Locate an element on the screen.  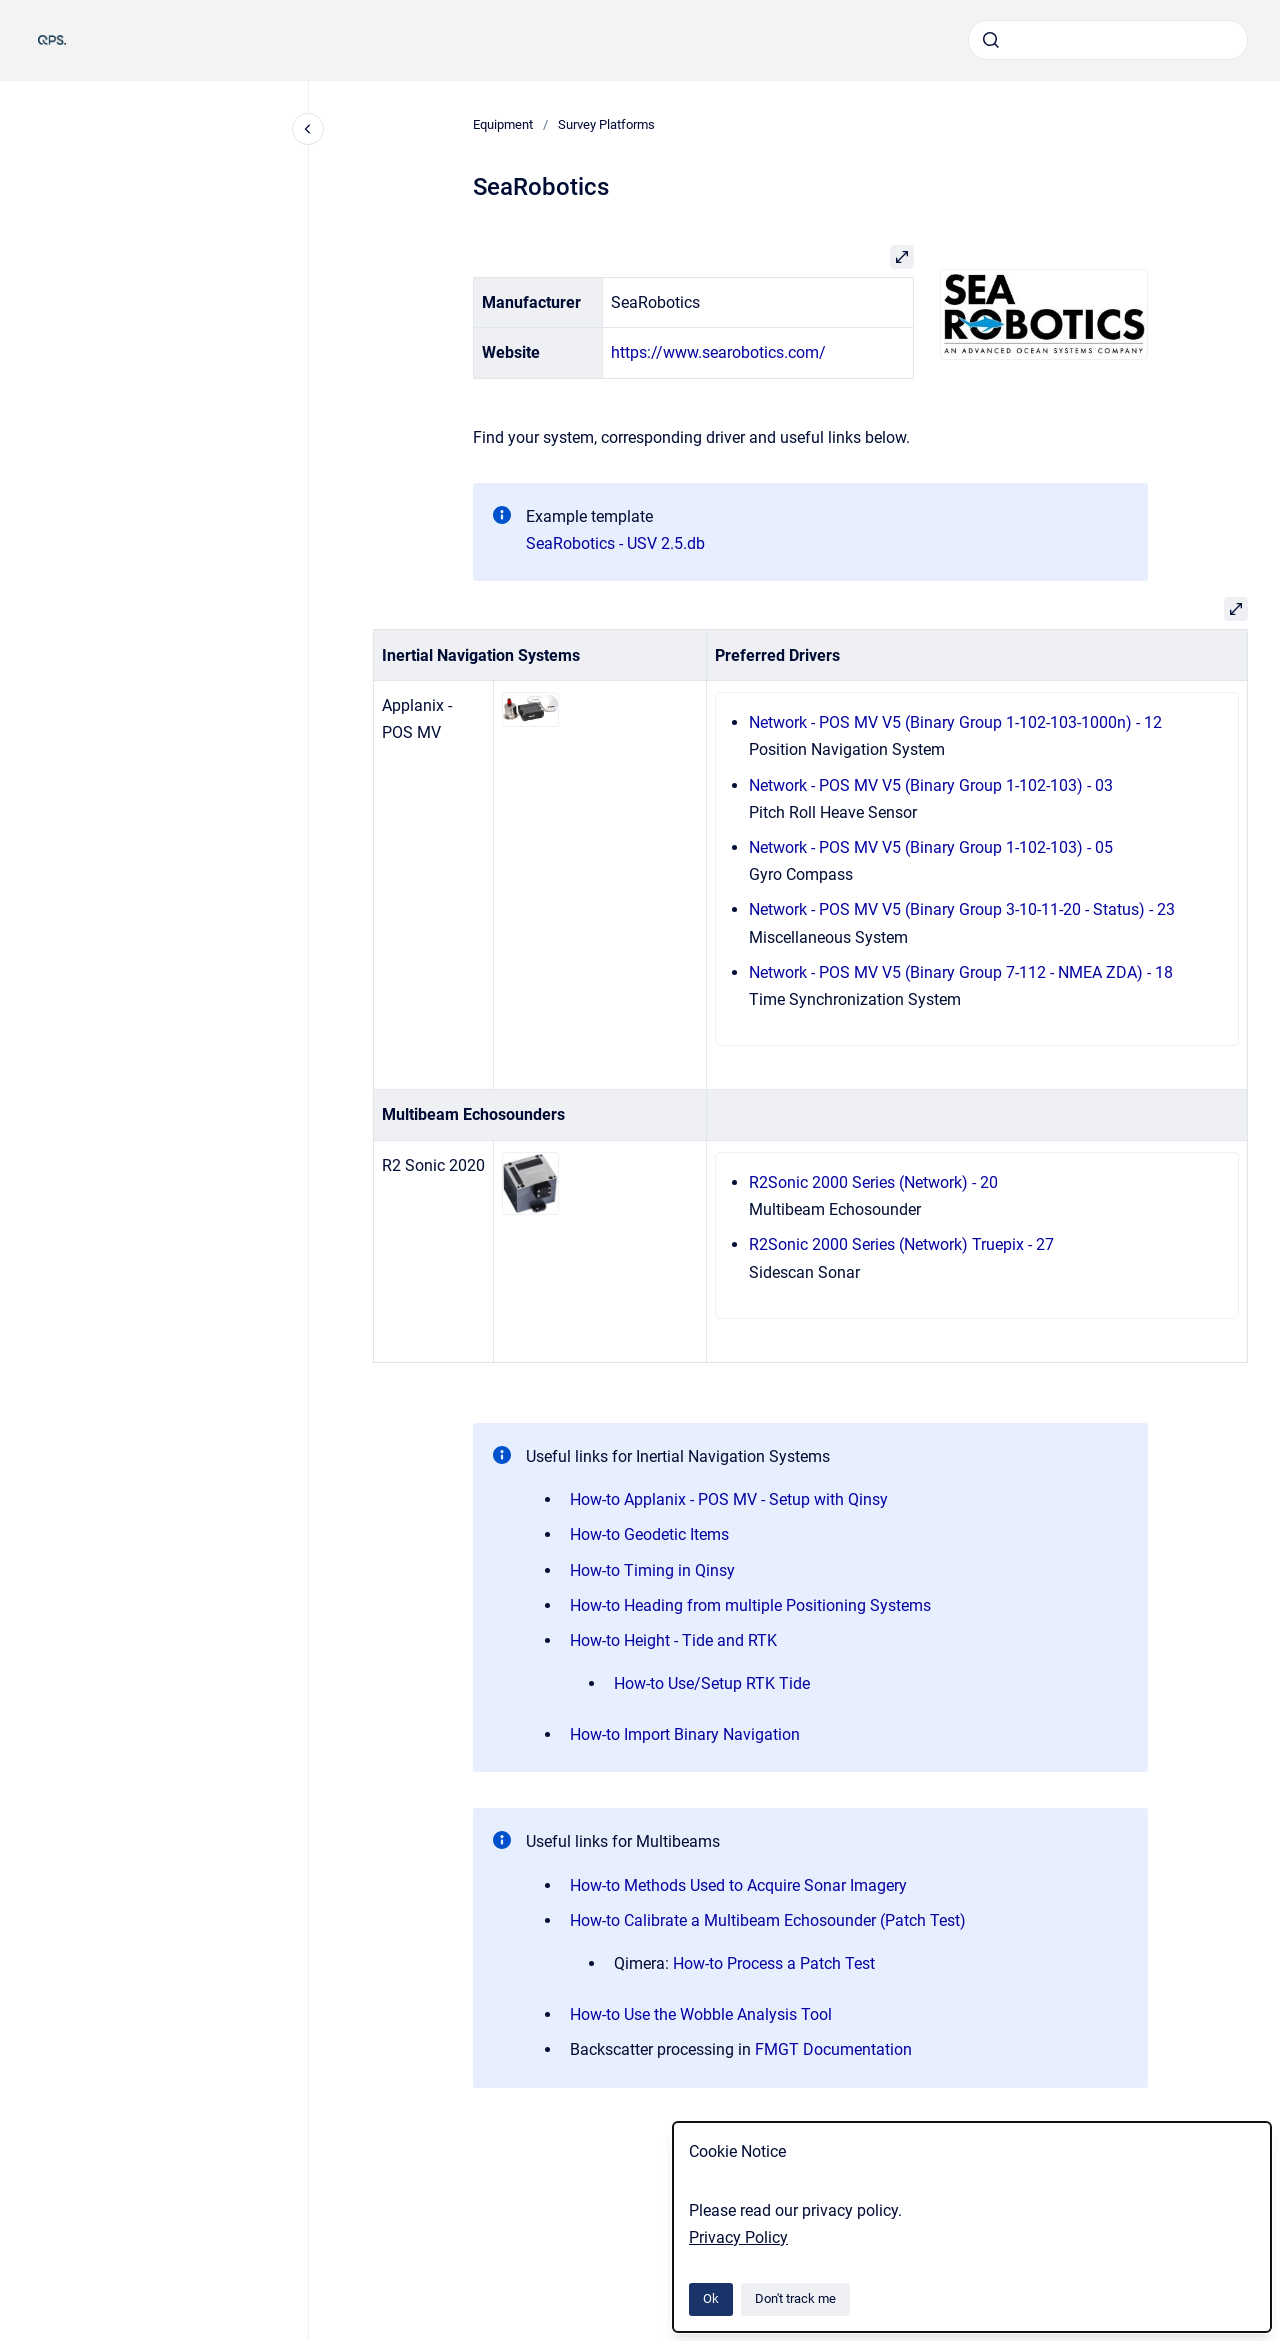
Network - POS MV V5 (Binary Group 7-112 - NMEA ZDA) - 18 is located at coordinates (961, 972).